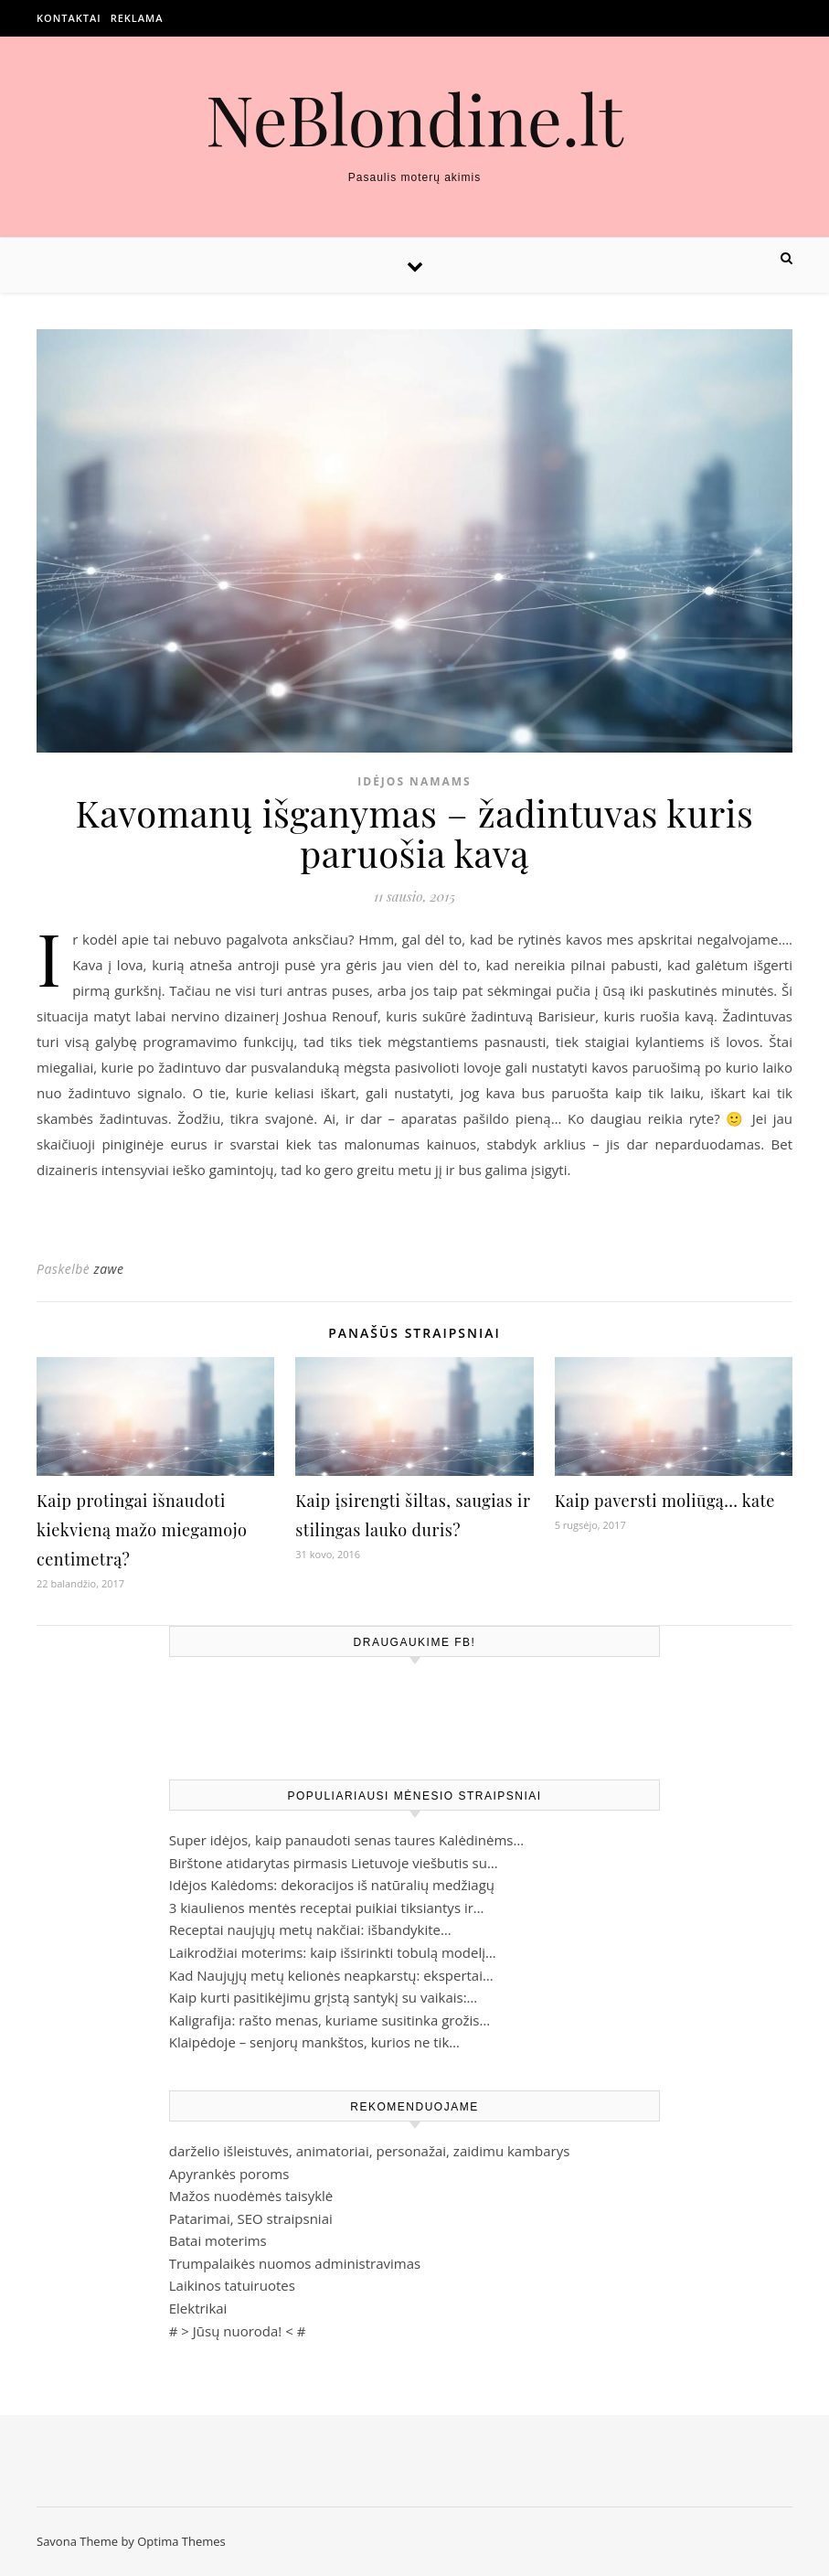 This screenshot has height=2576, width=829. What do you see at coordinates (69, 18) in the screenshot?
I see `Kontaktai` at bounding box center [69, 18].